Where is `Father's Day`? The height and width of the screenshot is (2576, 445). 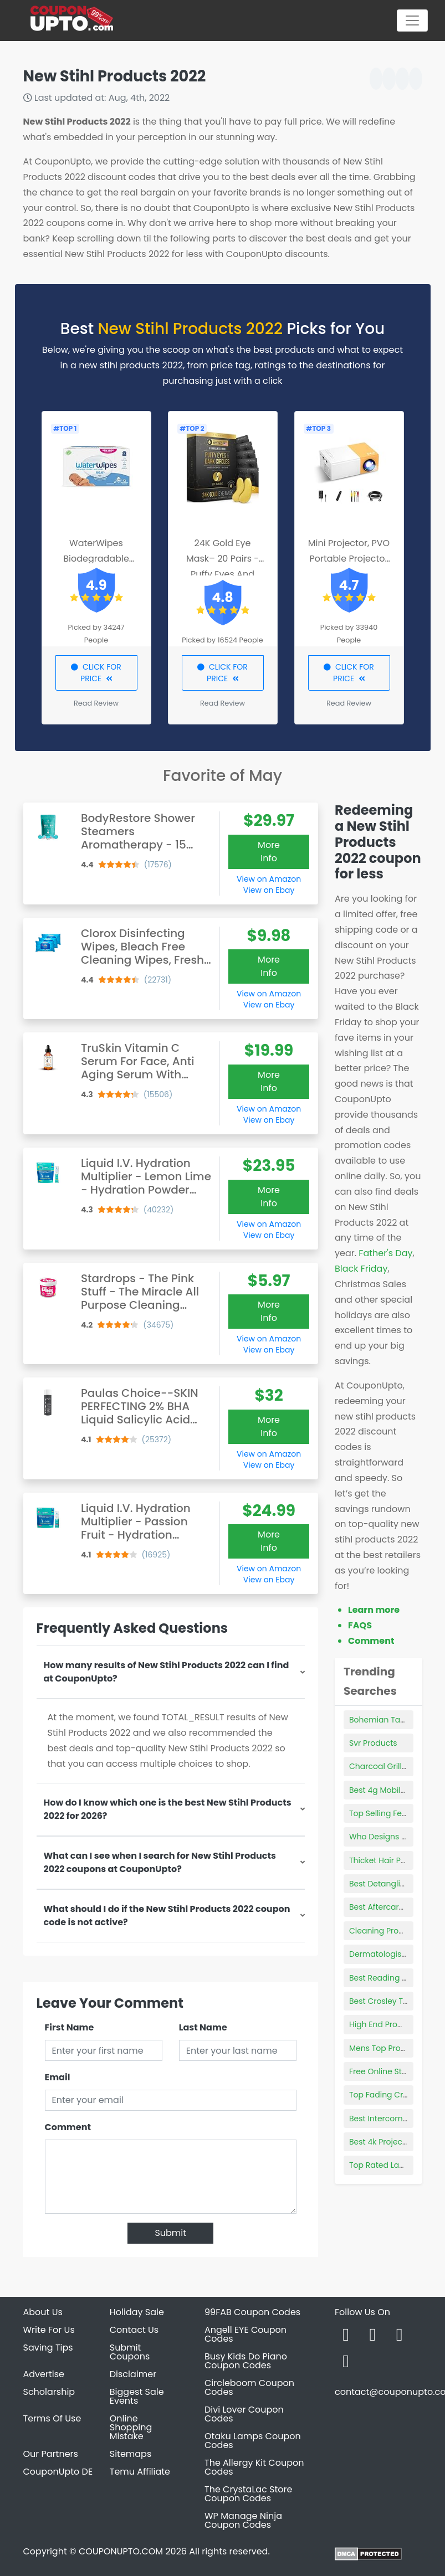
Father's Day is located at coordinates (385, 1253).